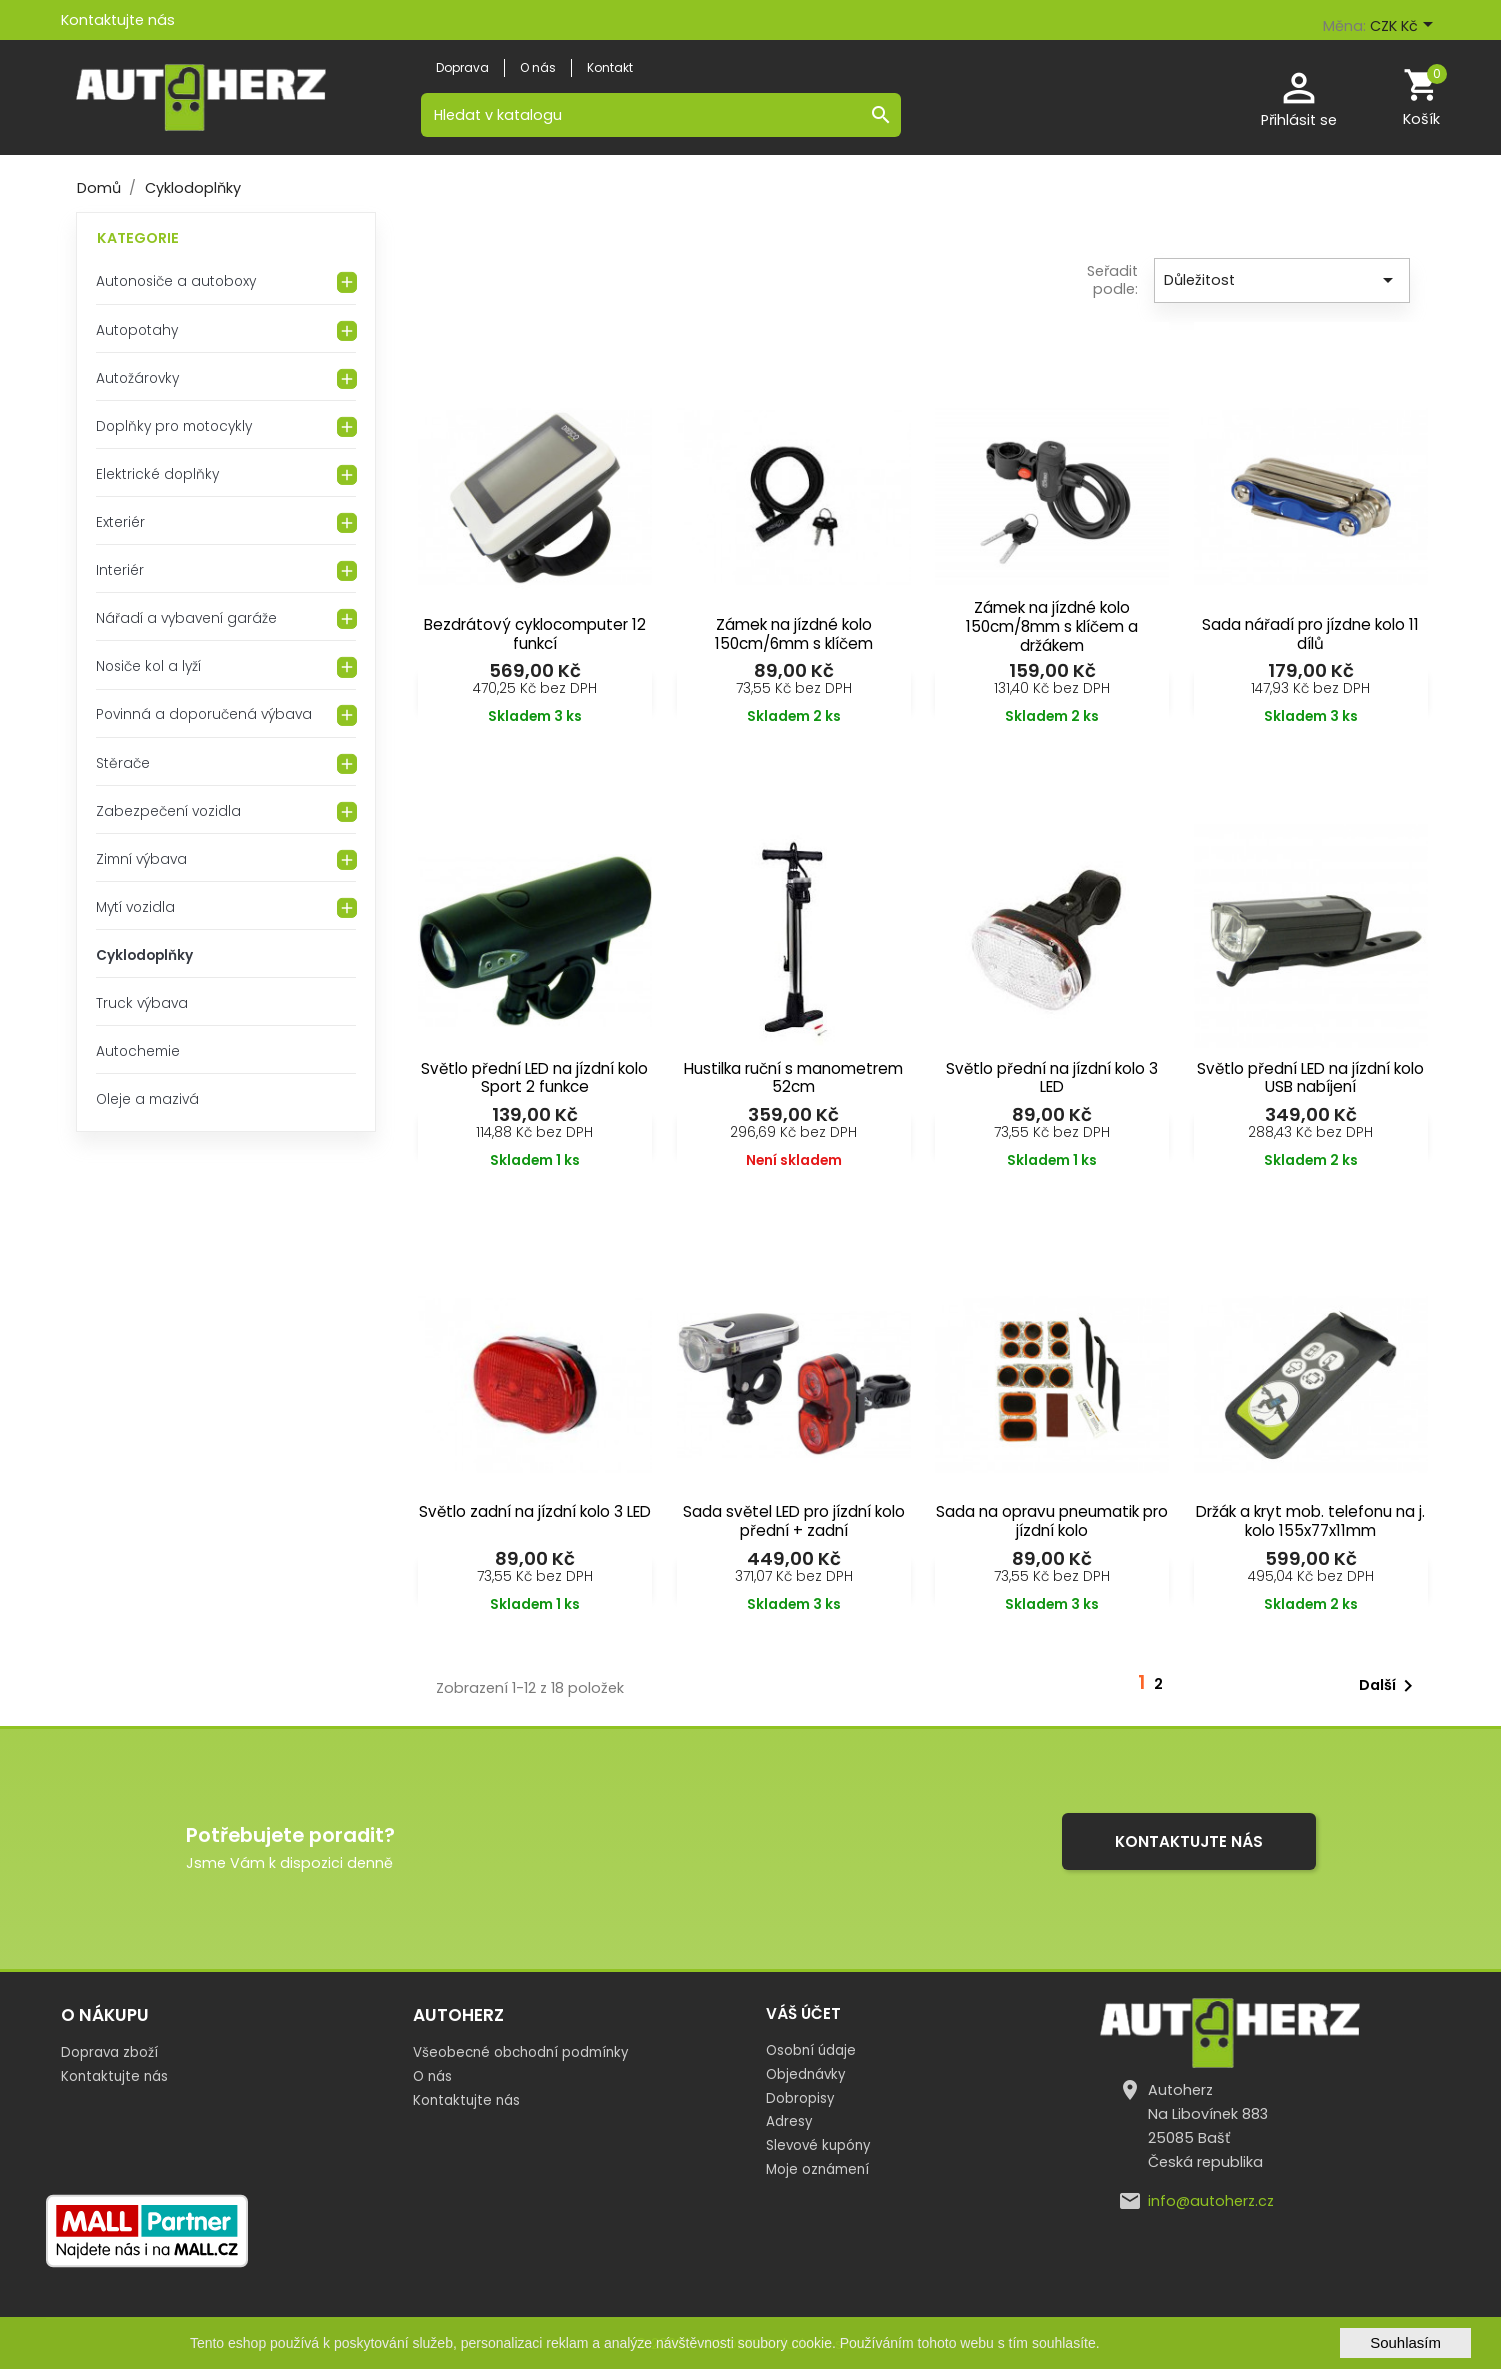 The width and height of the screenshot is (1501, 2369). What do you see at coordinates (535, 634) in the screenshot?
I see `Bezdrátový cyklocomputer 12 funkcí` at bounding box center [535, 634].